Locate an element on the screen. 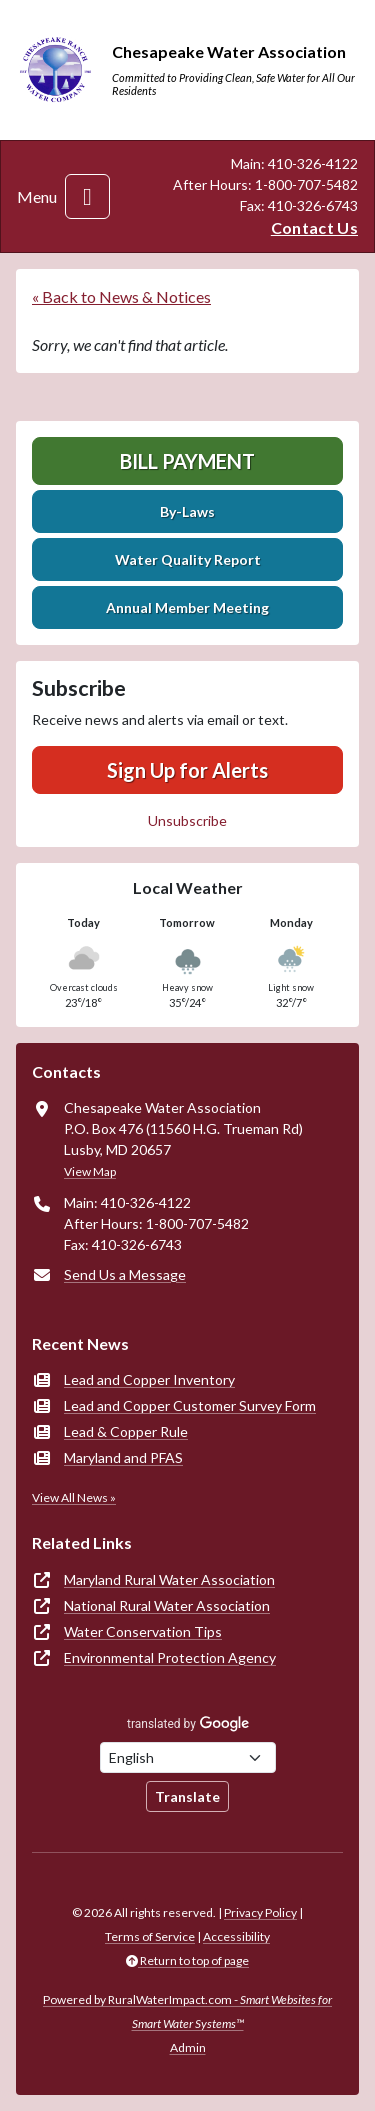  Terms of Service is located at coordinates (150, 1936).